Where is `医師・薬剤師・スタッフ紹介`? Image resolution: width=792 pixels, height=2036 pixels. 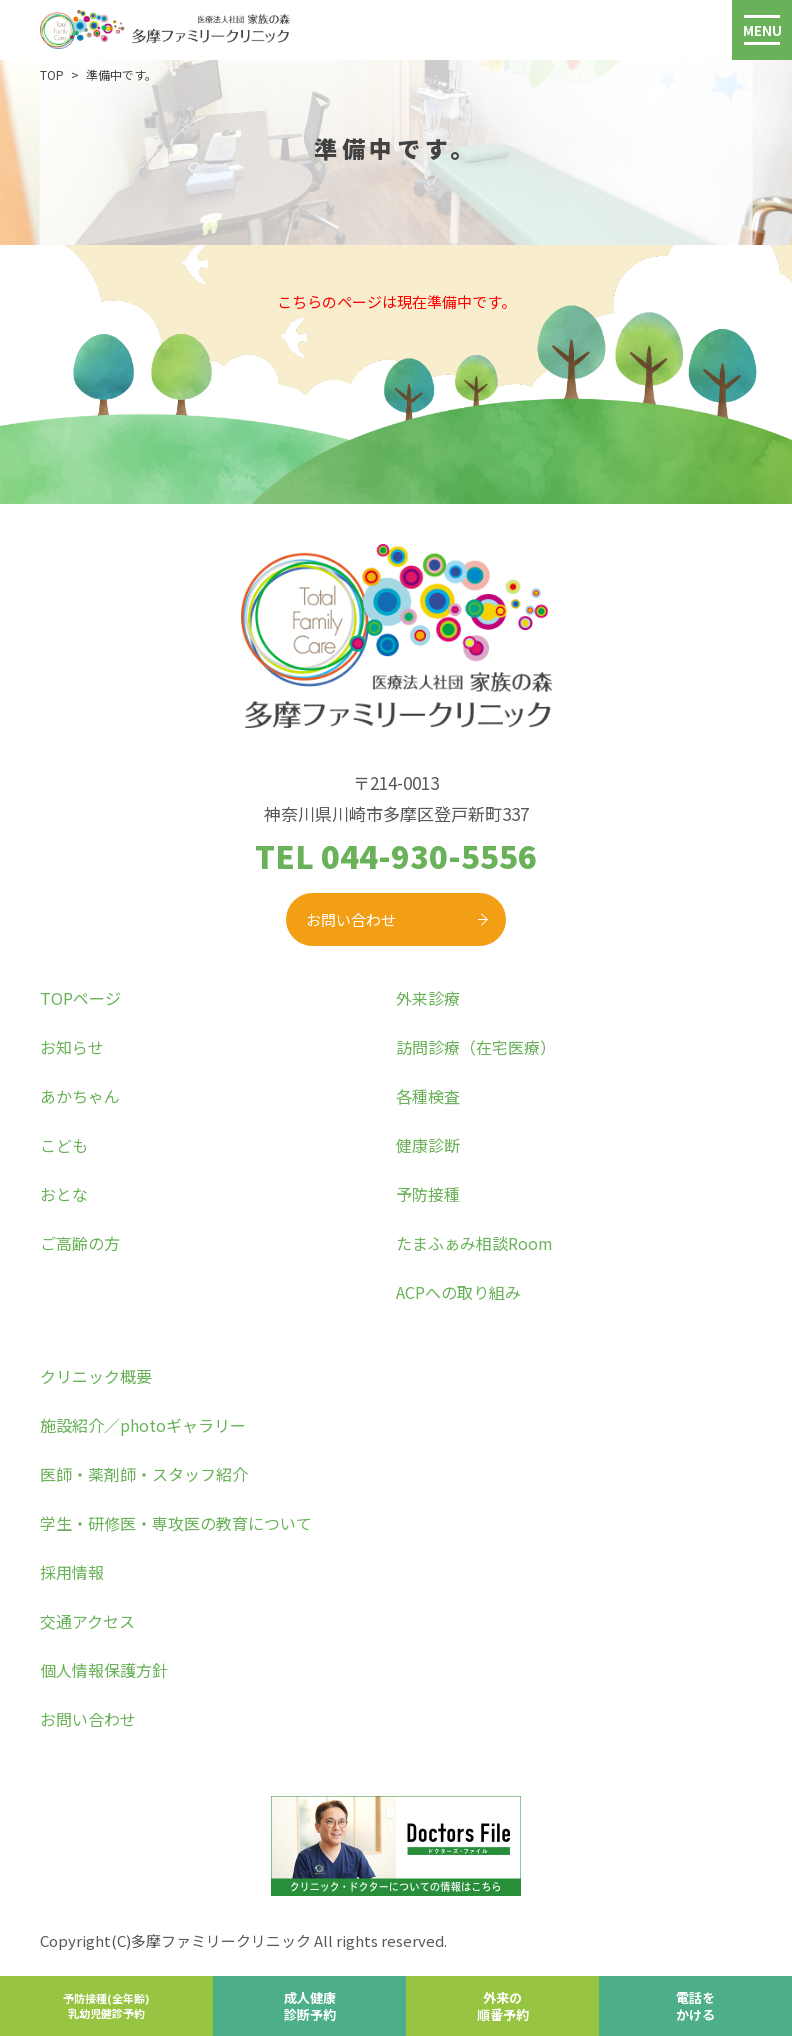
医師・薬剤師・スタッフ紹介 is located at coordinates (144, 1474).